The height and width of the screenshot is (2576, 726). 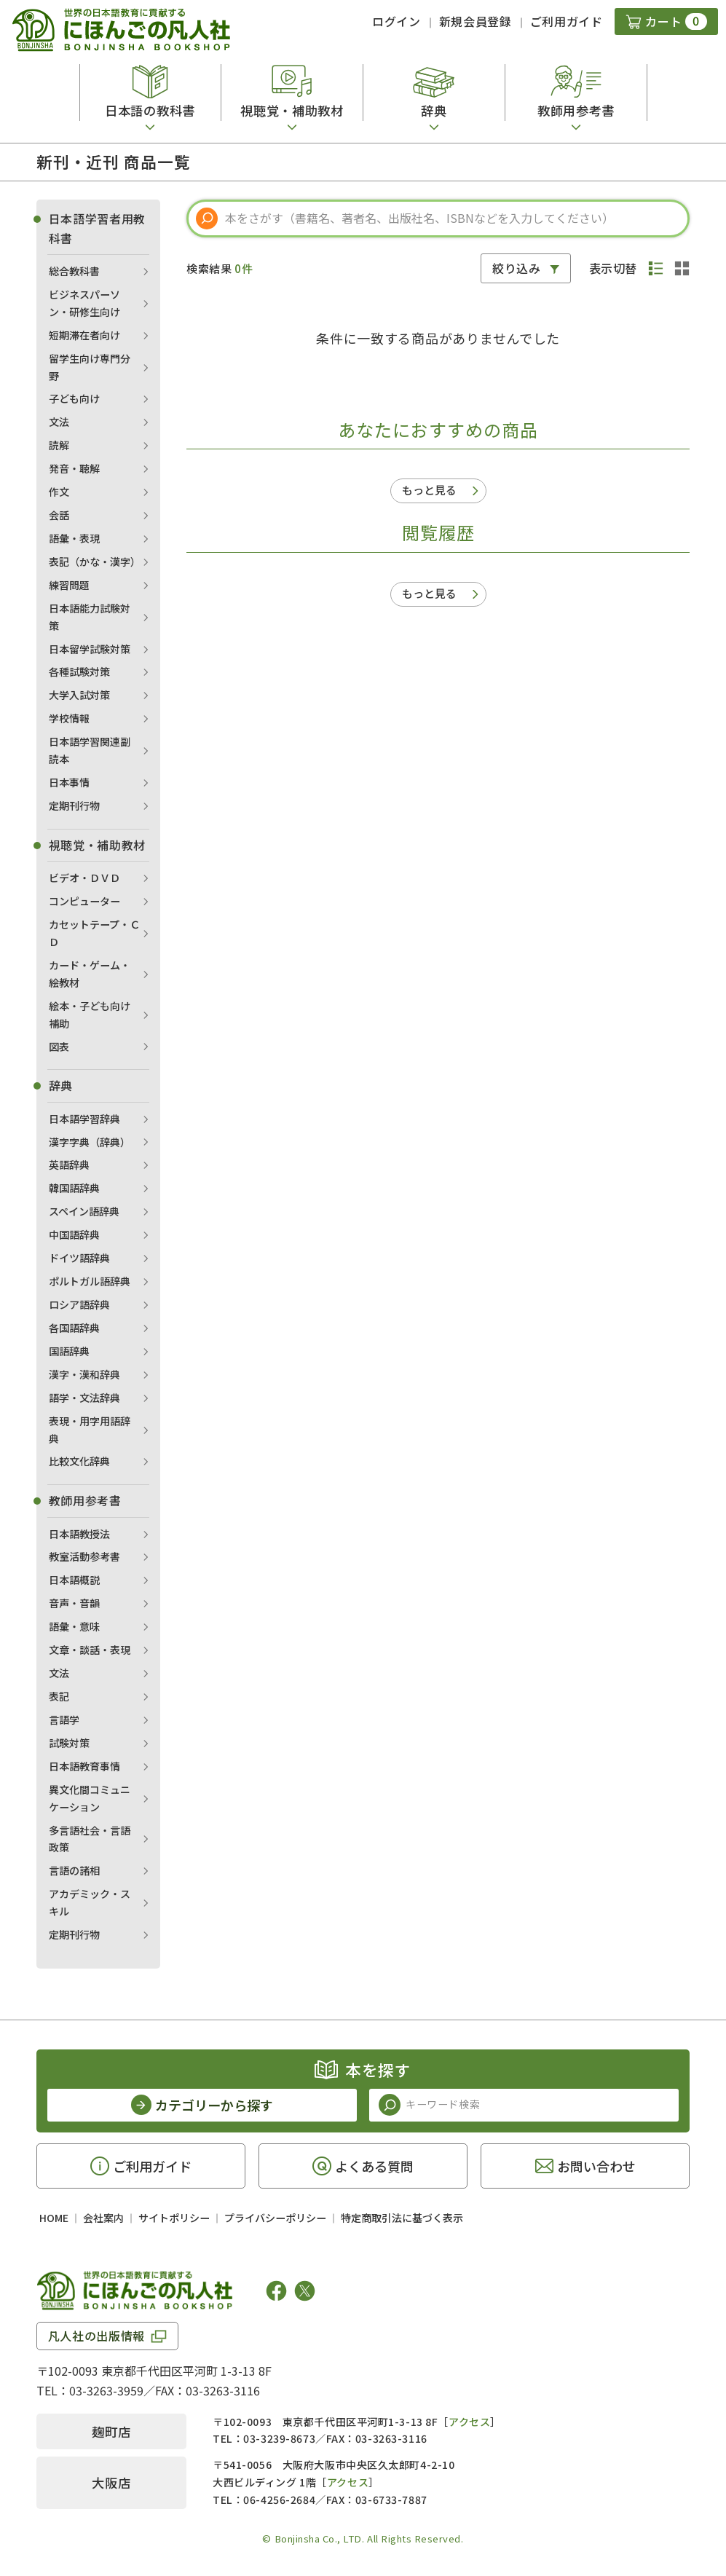 I want to click on 語彙・表現, so click(x=74, y=538).